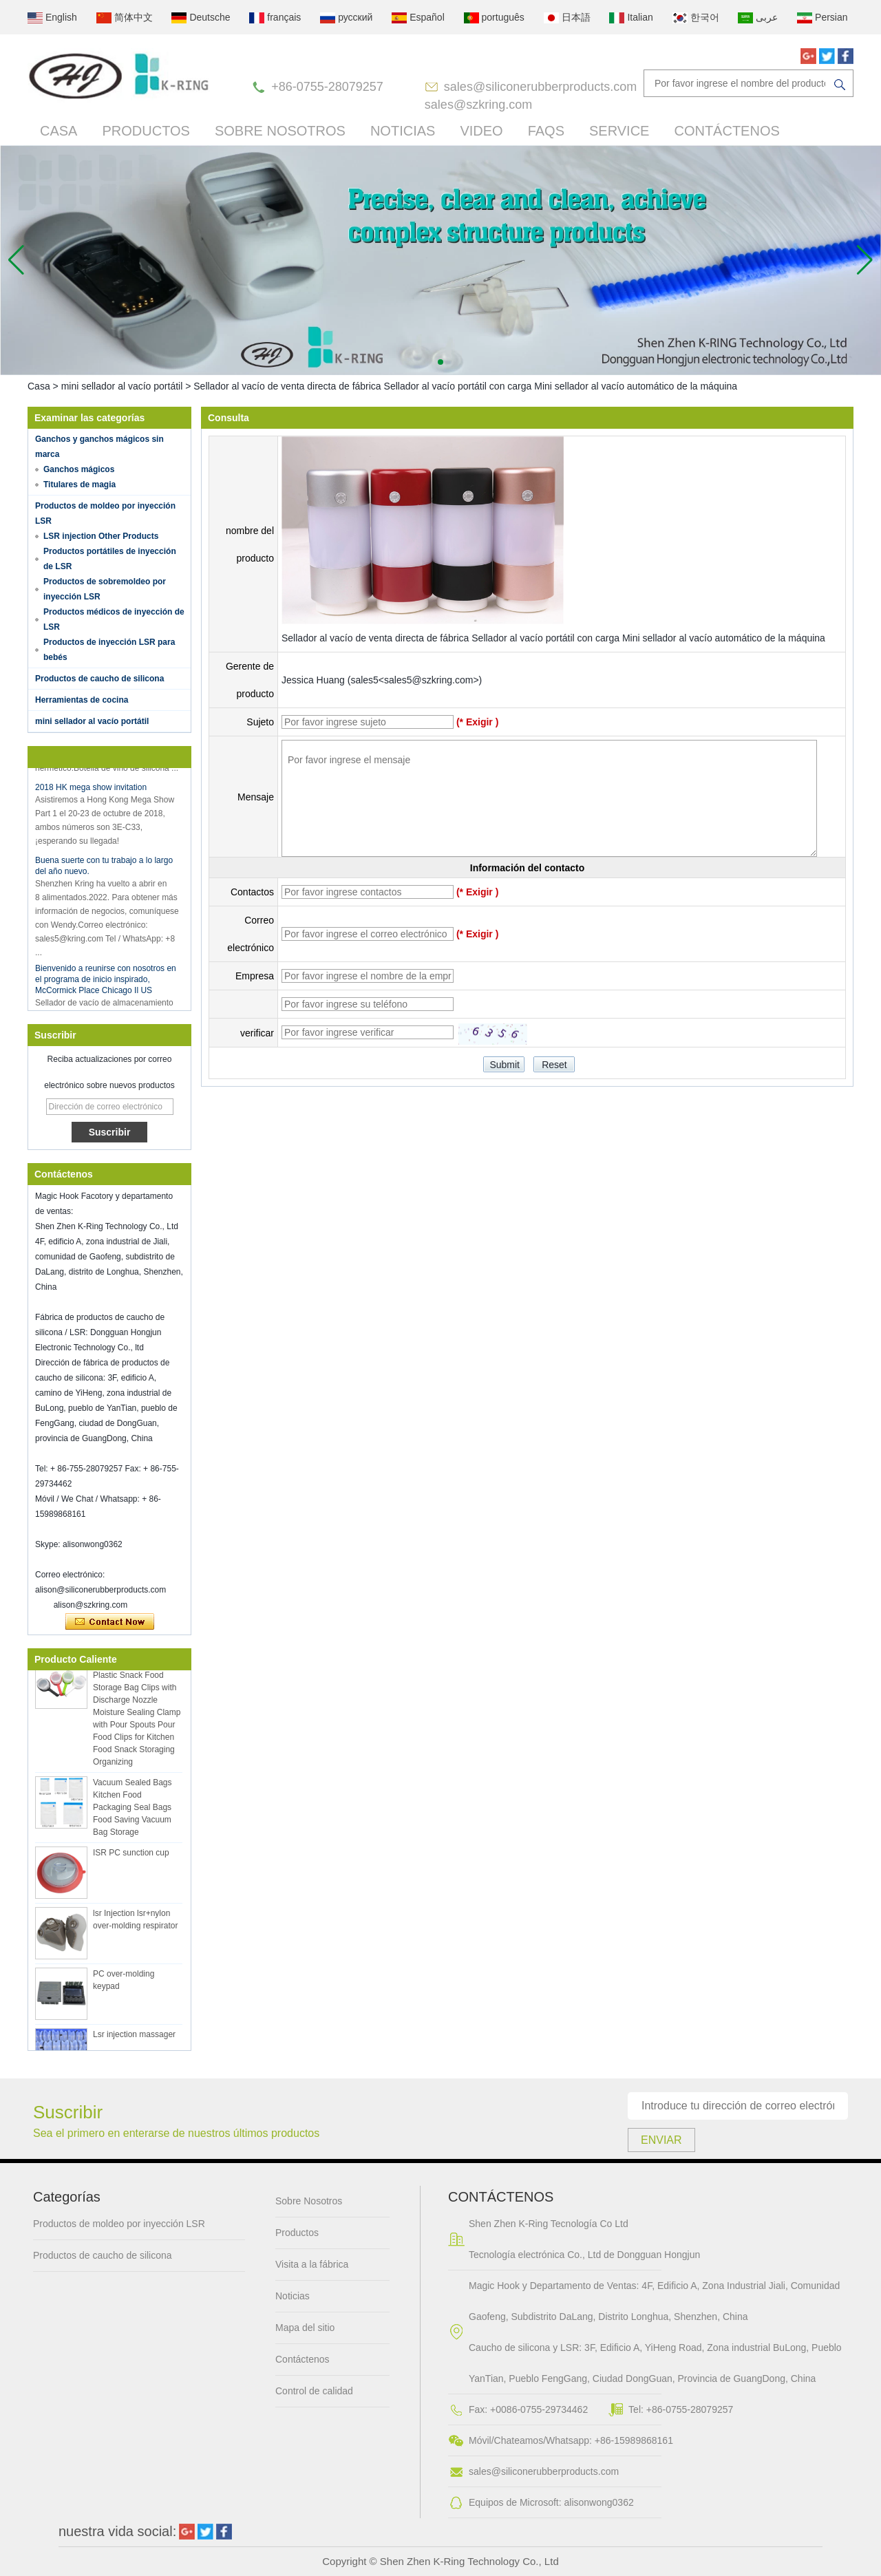  What do you see at coordinates (78, 469) in the screenshot?
I see `Ganchos mágicos` at bounding box center [78, 469].